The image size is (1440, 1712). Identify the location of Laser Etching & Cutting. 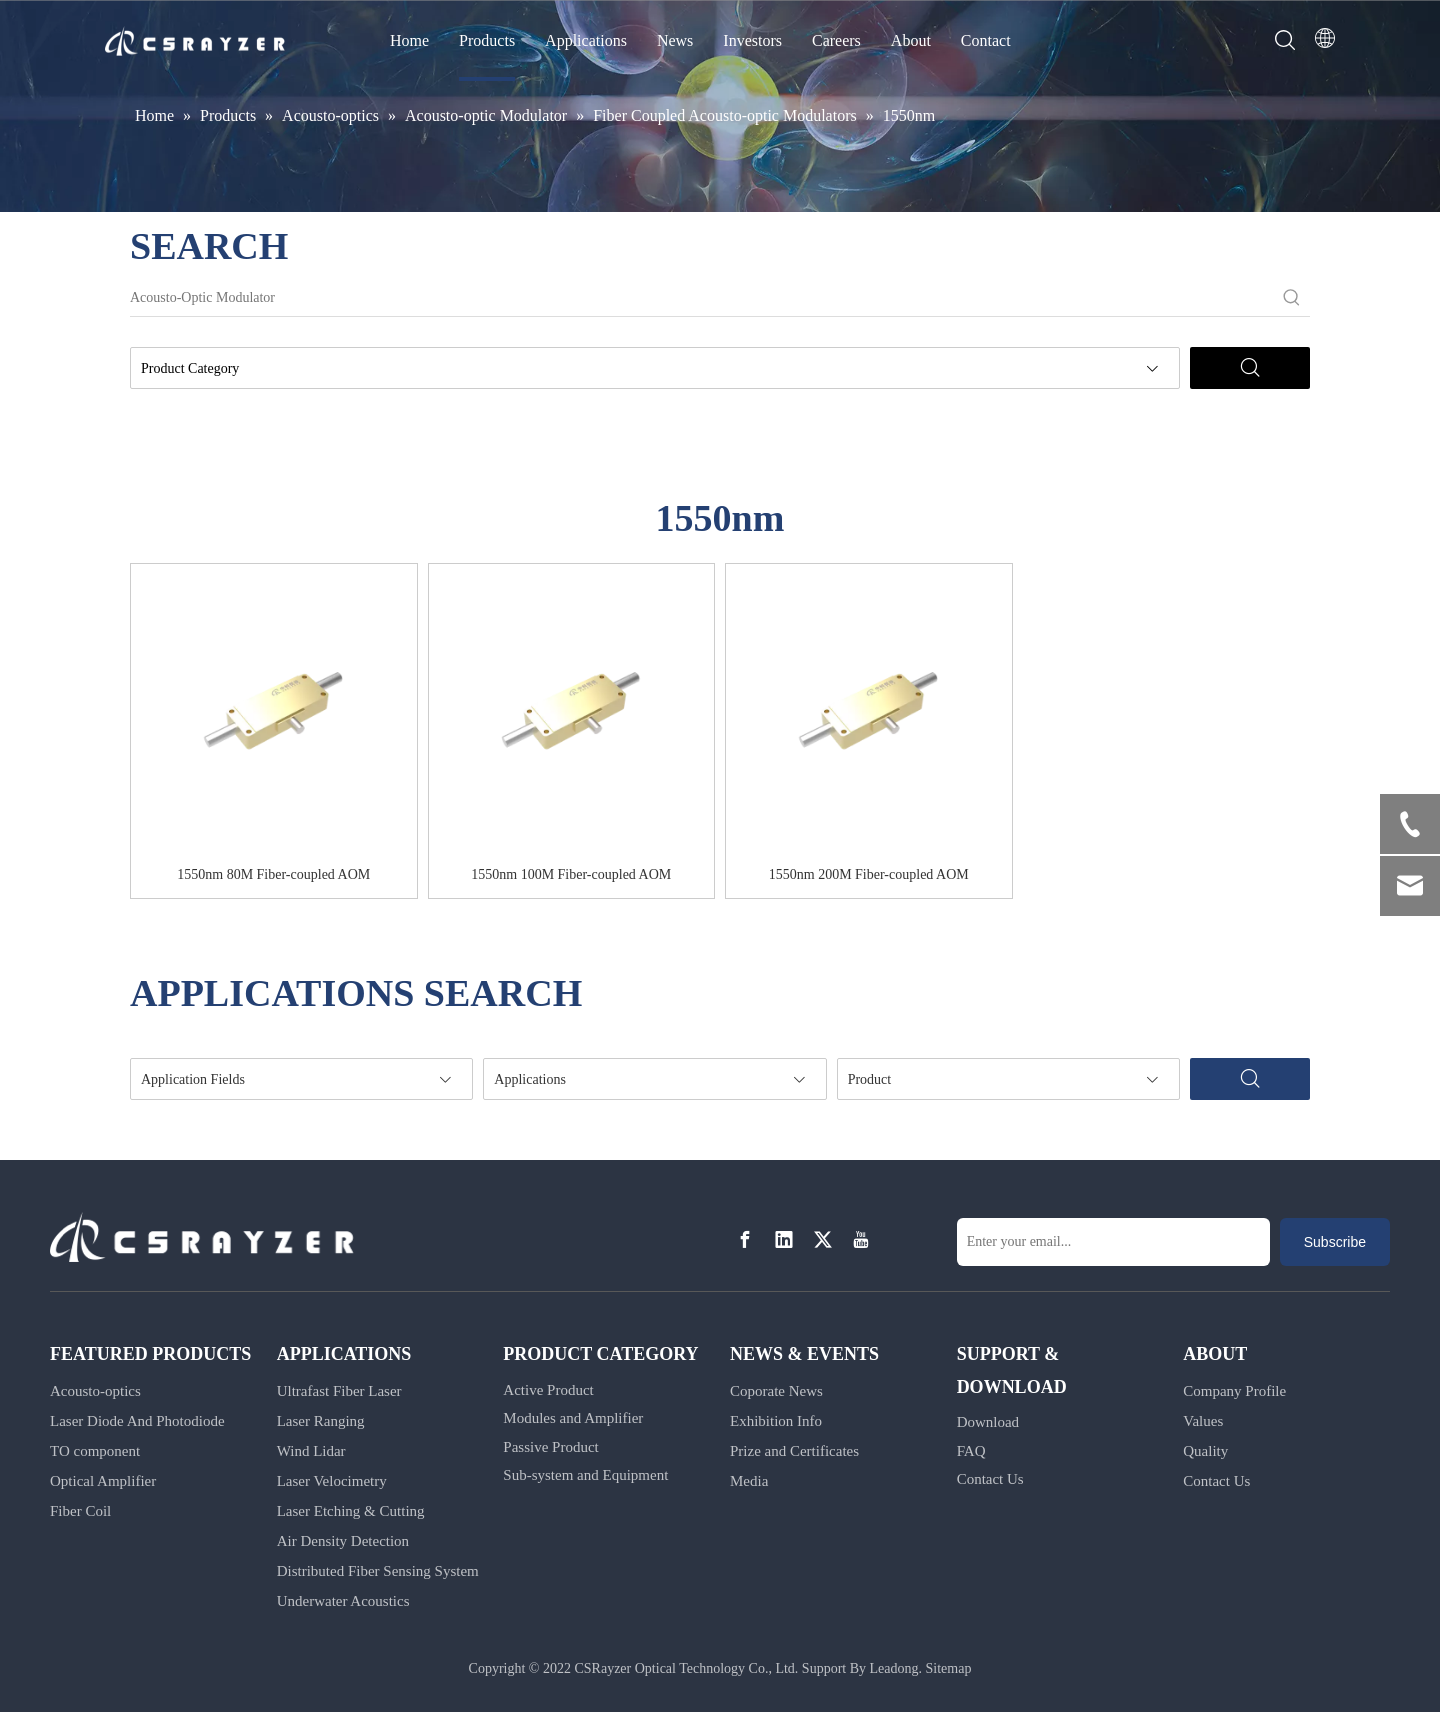
(351, 1511).